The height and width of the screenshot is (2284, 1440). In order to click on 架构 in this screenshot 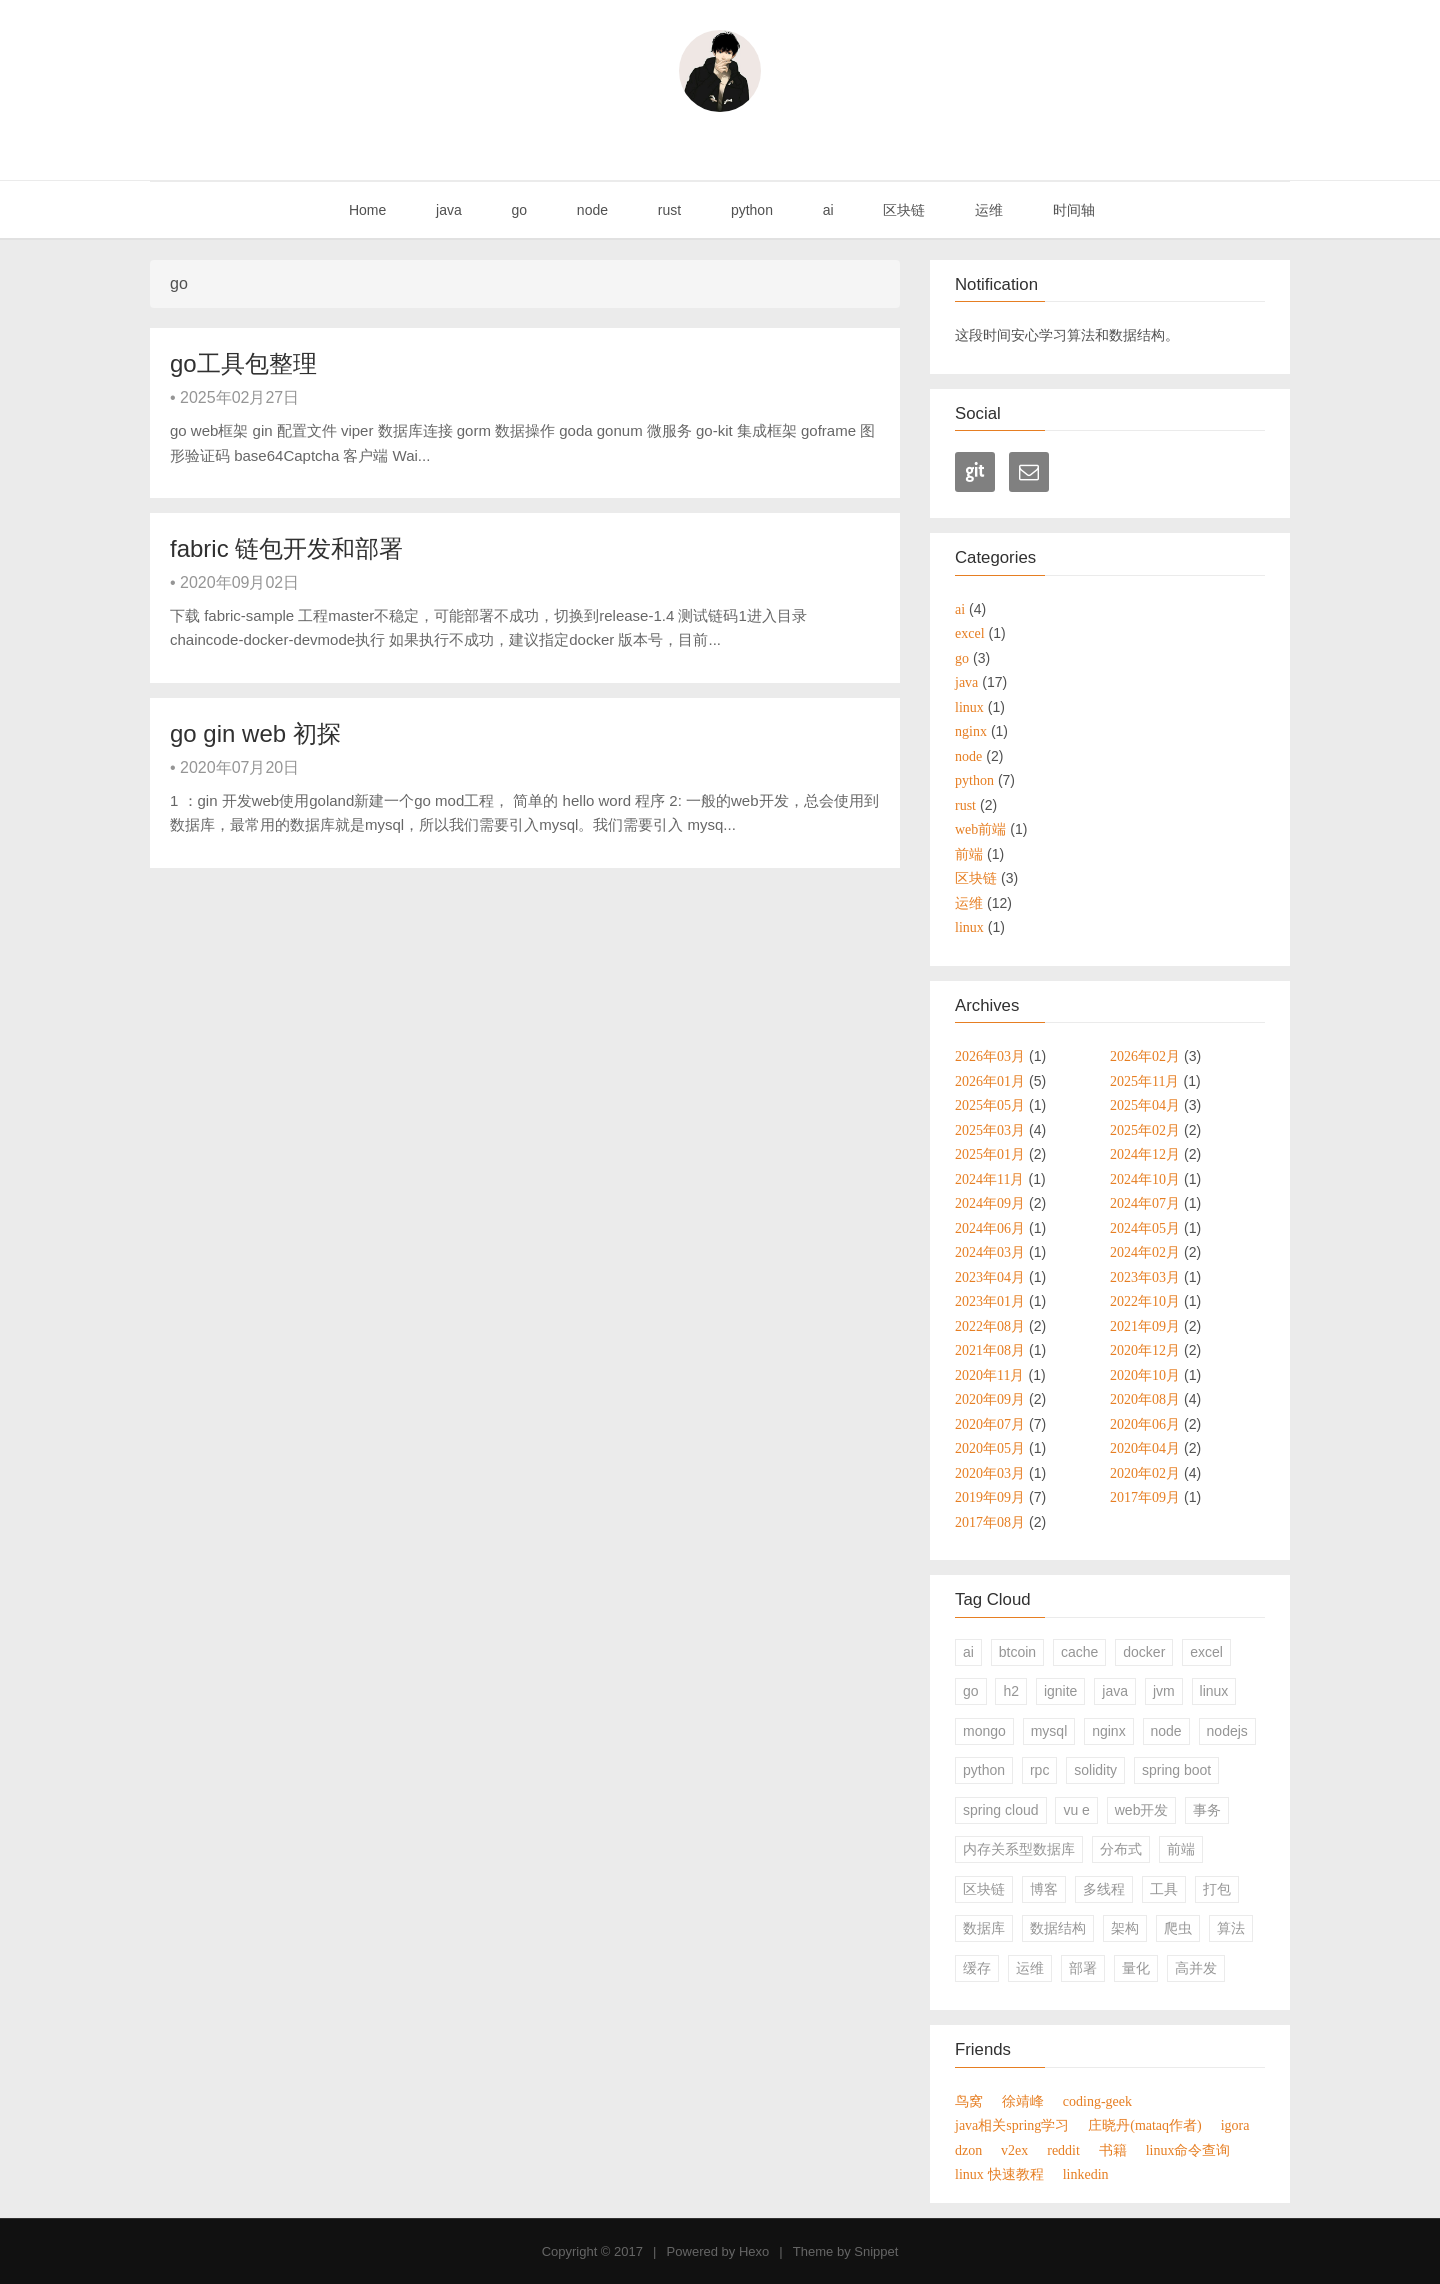, I will do `click(1125, 1928)`.